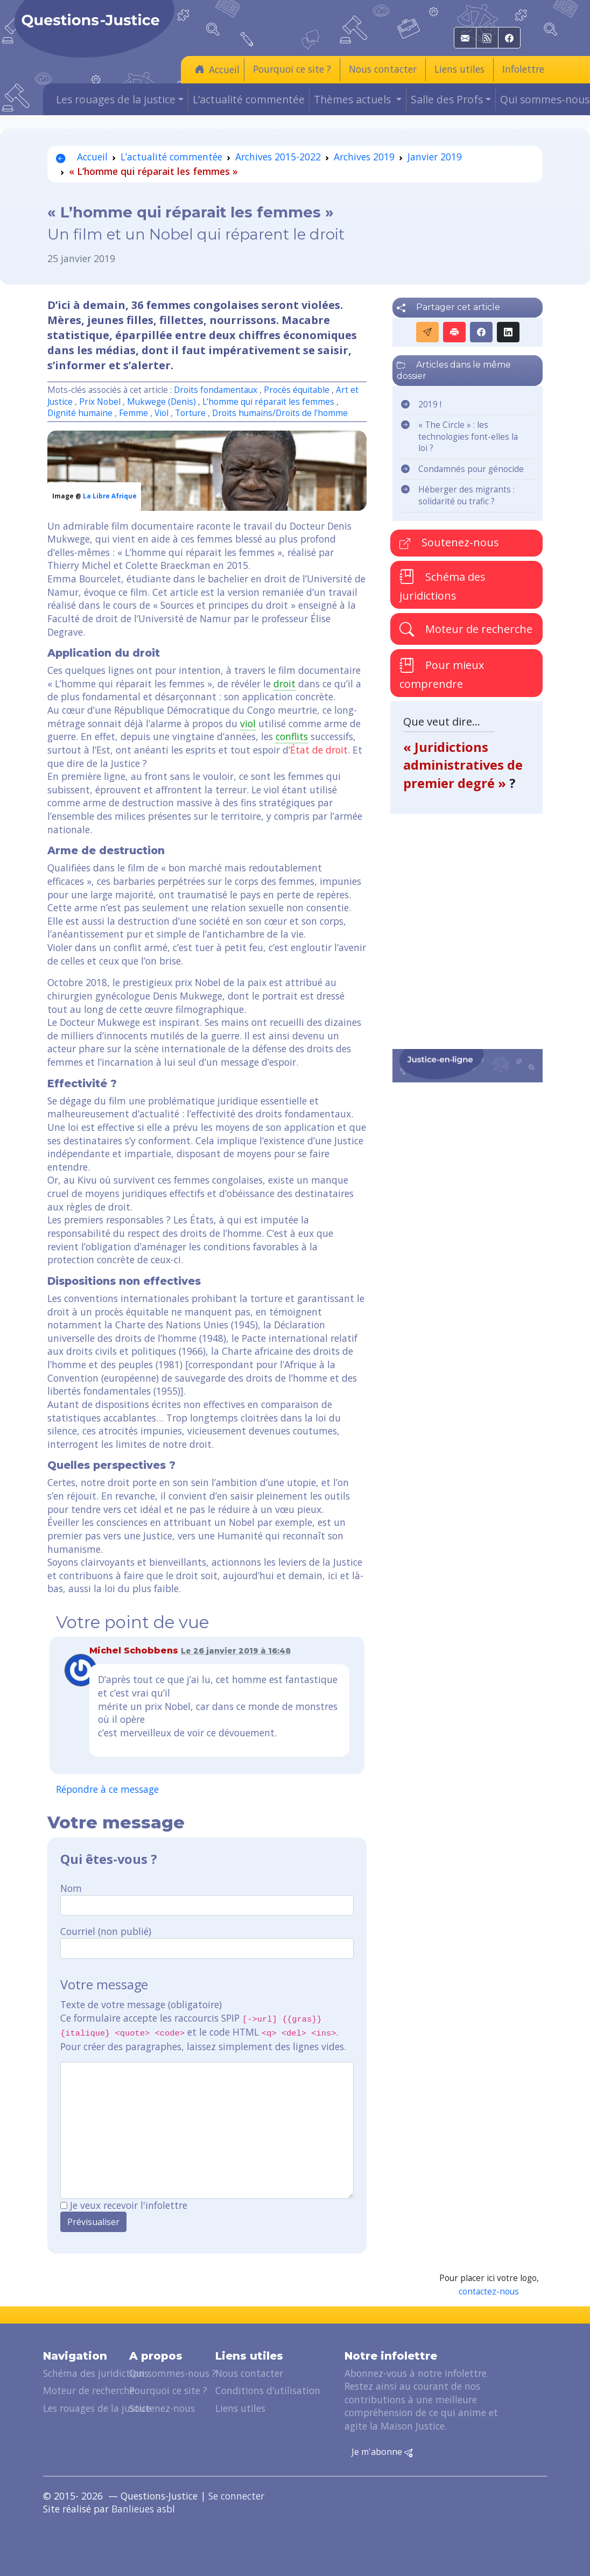 This screenshot has width=590, height=2576. Describe the element at coordinates (292, 736) in the screenshot. I see `conflits` at that location.